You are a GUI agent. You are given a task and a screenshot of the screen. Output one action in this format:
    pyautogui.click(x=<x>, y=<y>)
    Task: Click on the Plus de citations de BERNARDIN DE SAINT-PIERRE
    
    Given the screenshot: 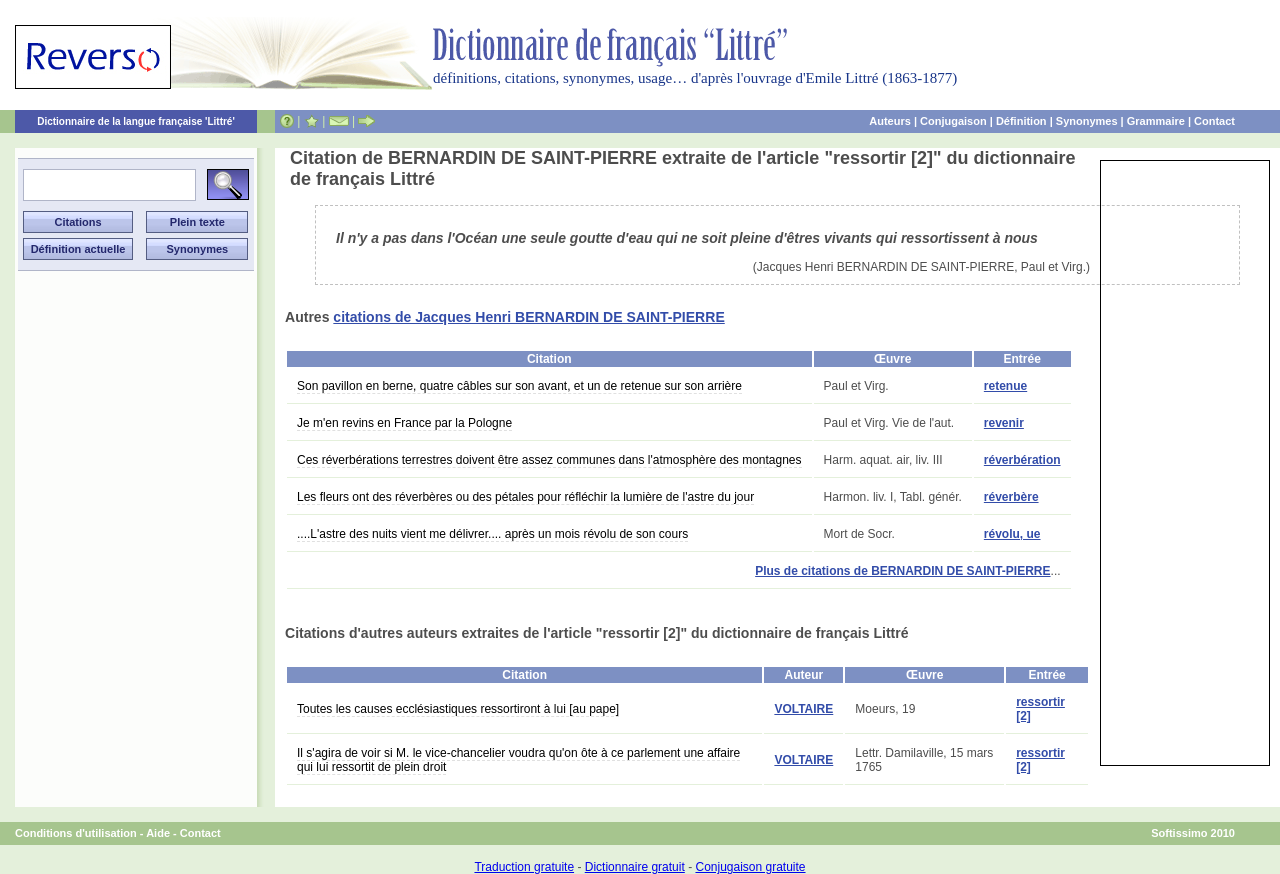 What is the action you would take?
    pyautogui.click(x=902, y=571)
    